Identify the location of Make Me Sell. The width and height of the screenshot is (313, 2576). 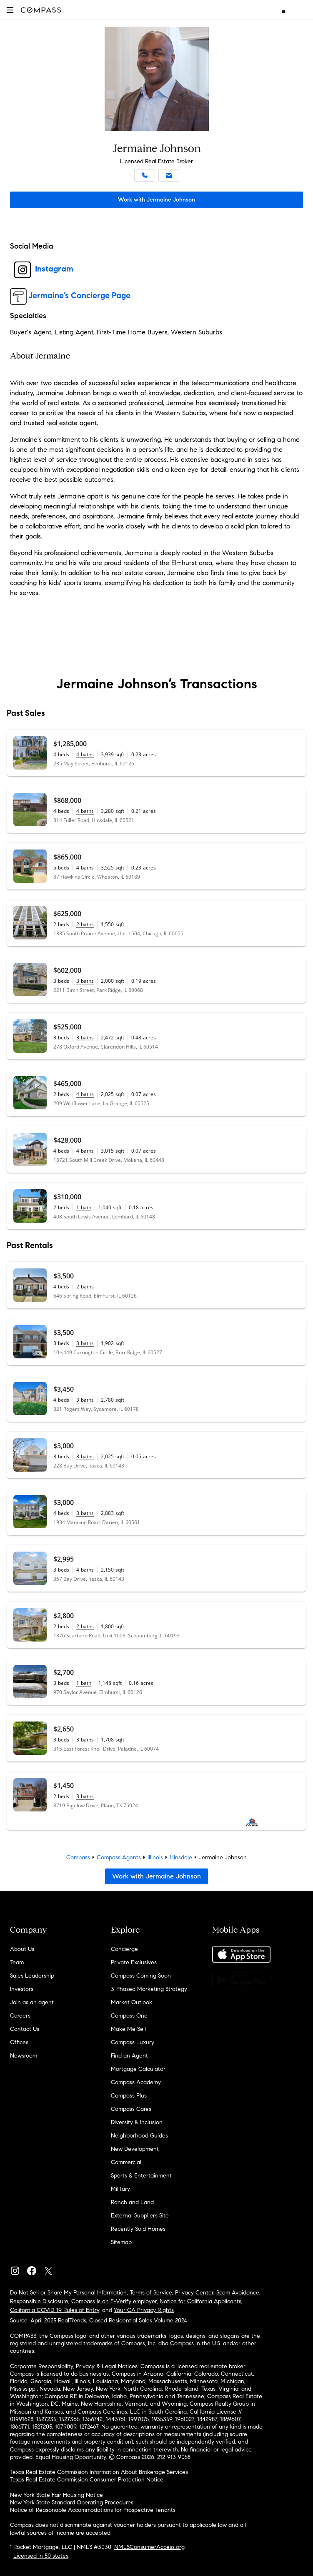
(128, 2029).